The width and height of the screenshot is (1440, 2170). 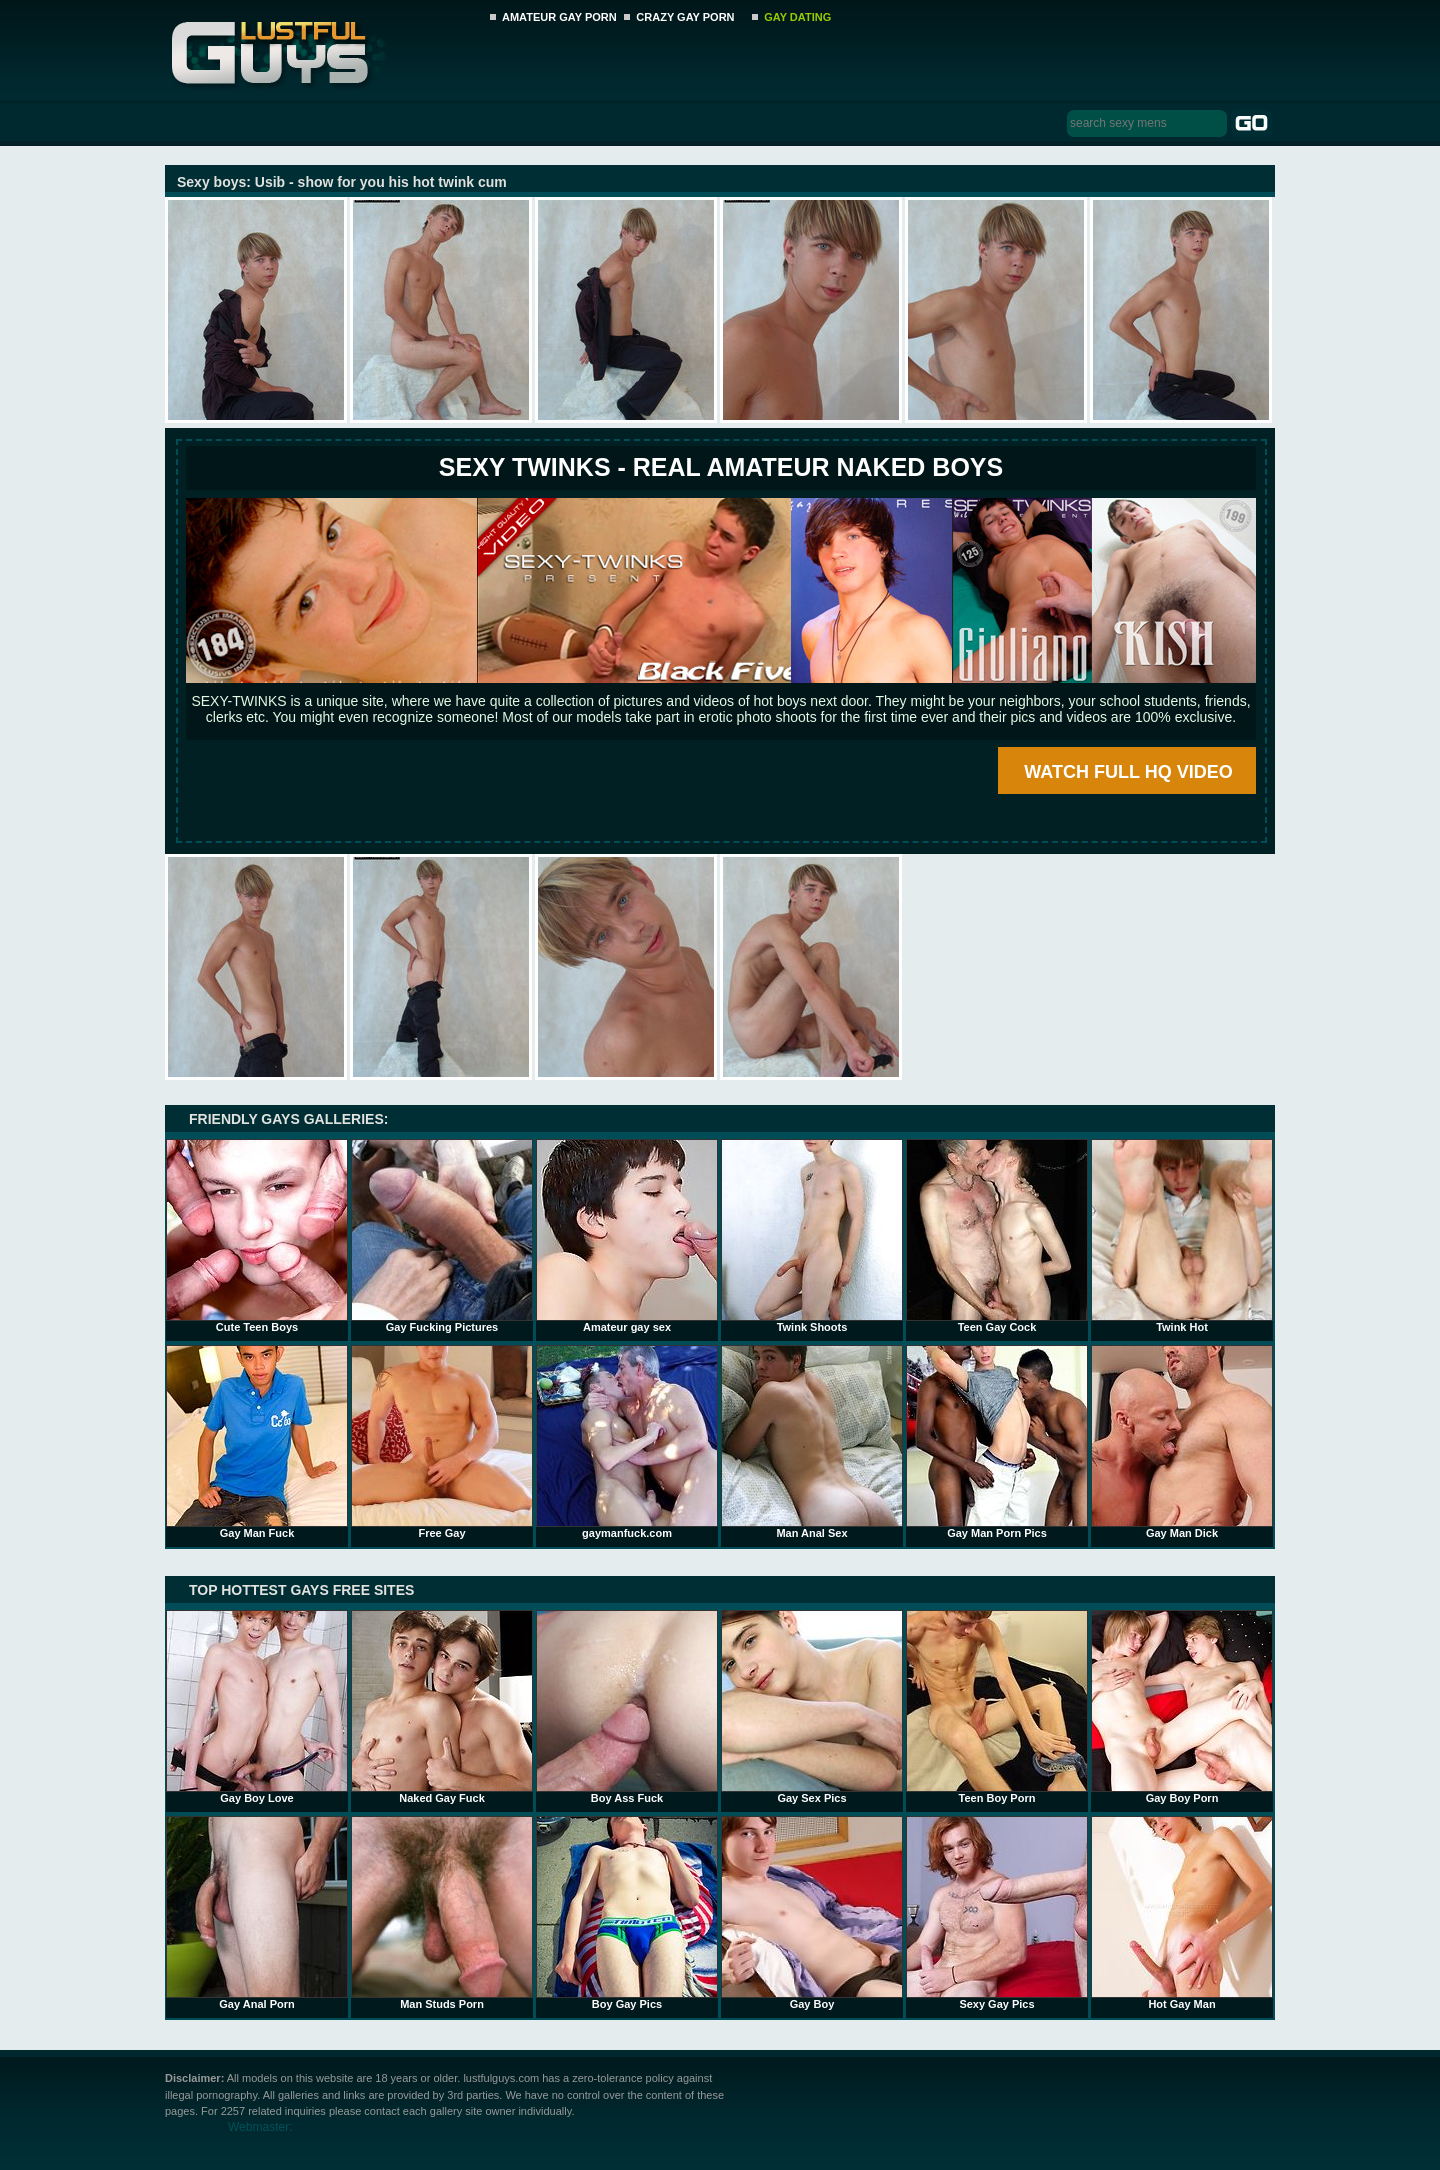 What do you see at coordinates (627, 1707) in the screenshot?
I see `Boy Ass Fuck` at bounding box center [627, 1707].